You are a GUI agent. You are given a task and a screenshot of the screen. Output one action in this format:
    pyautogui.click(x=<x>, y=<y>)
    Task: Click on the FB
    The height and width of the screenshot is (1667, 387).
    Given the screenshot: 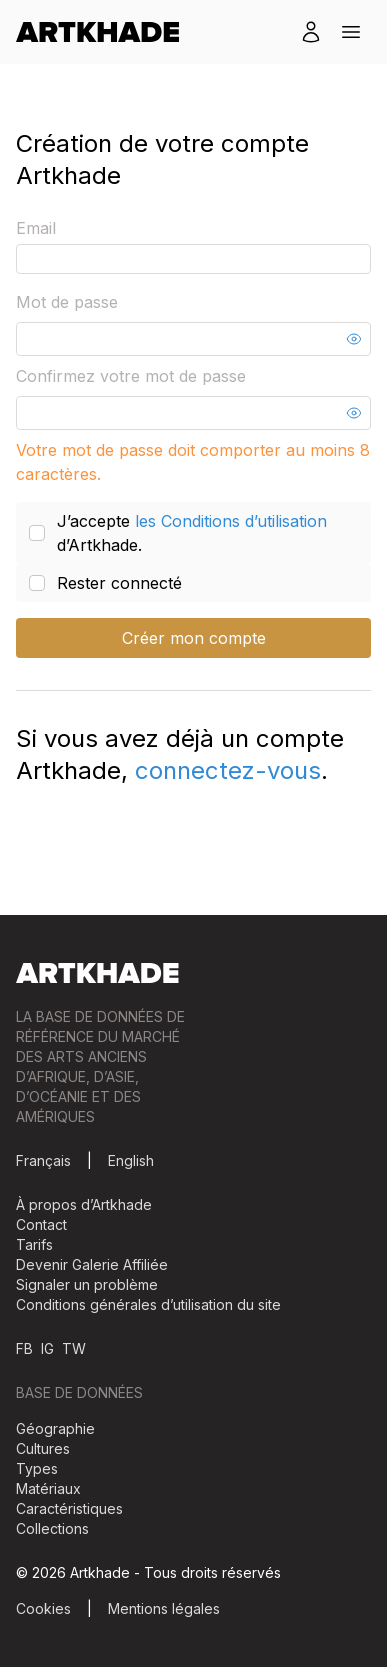 What is the action you would take?
    pyautogui.click(x=24, y=1348)
    